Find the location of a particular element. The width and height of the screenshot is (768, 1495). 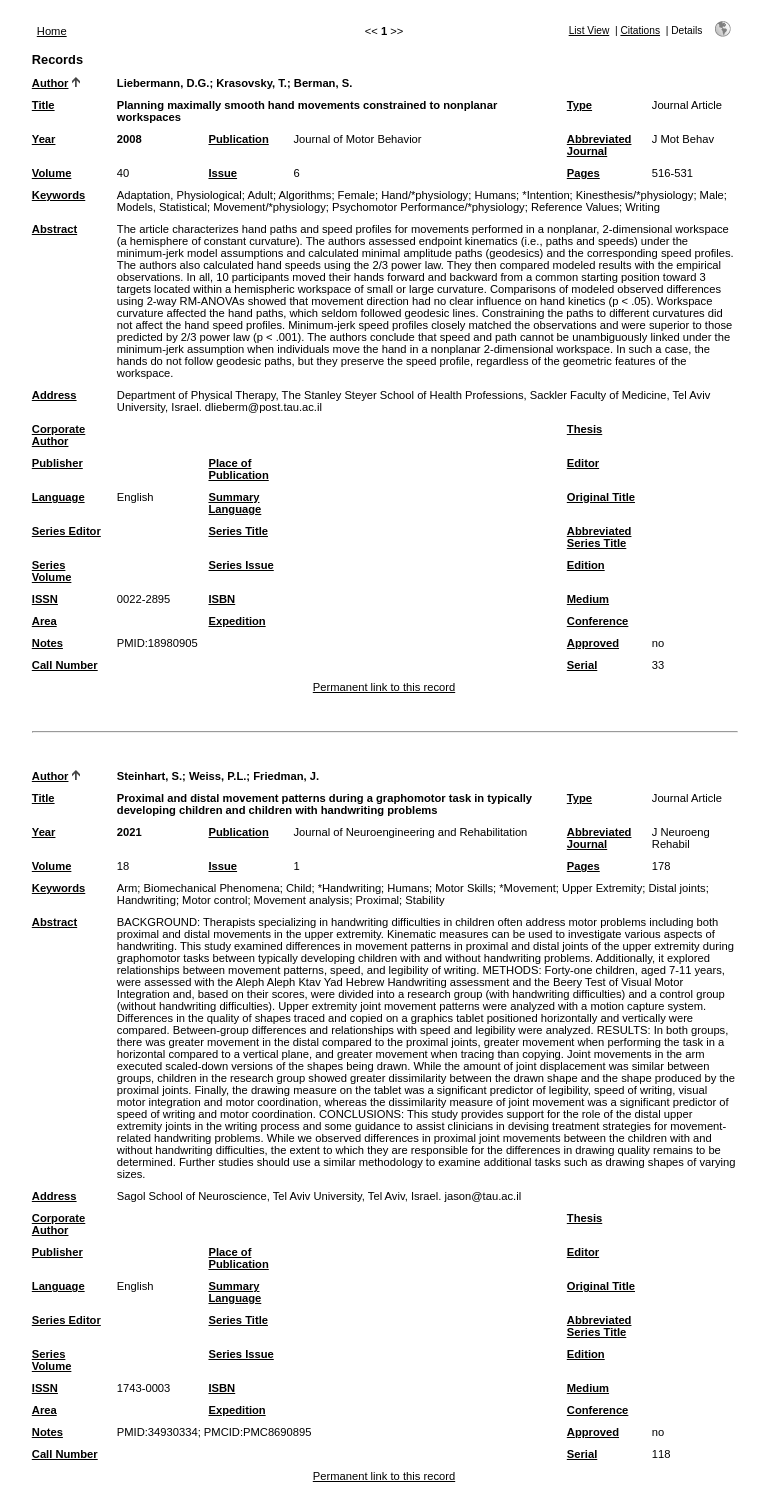

ISSN is located at coordinates (45, 599).